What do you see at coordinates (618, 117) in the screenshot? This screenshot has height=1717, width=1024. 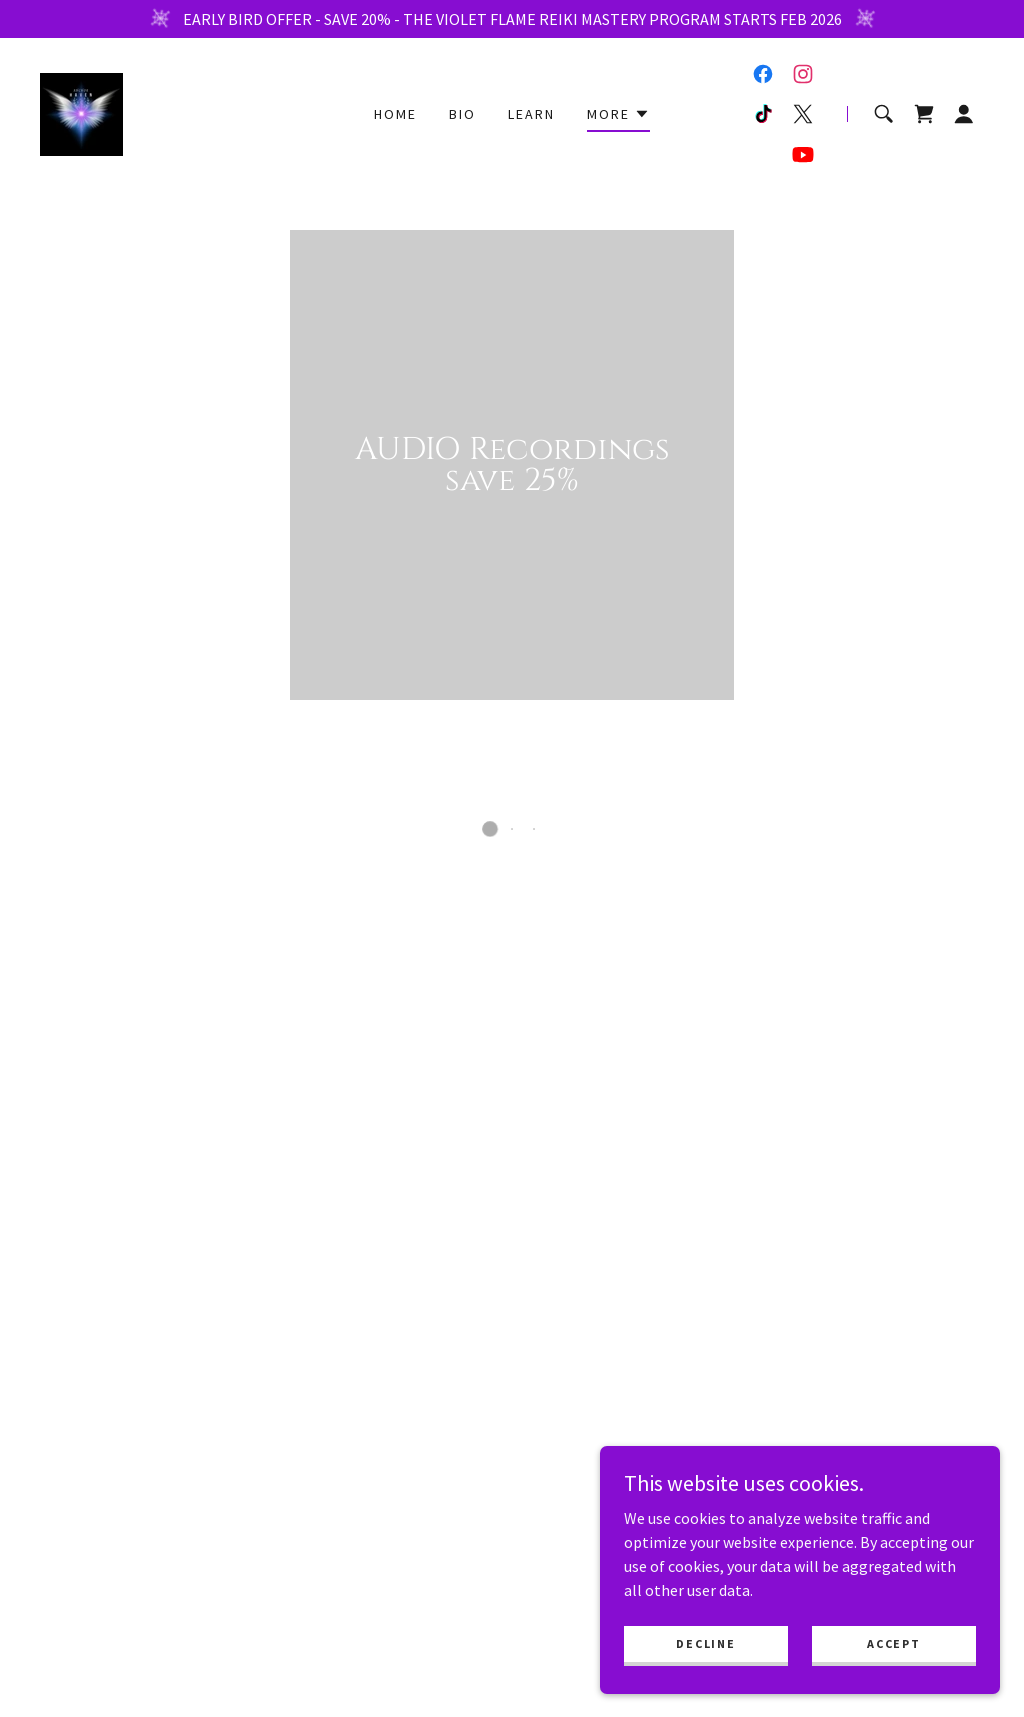 I see `[button]` at bounding box center [618, 117].